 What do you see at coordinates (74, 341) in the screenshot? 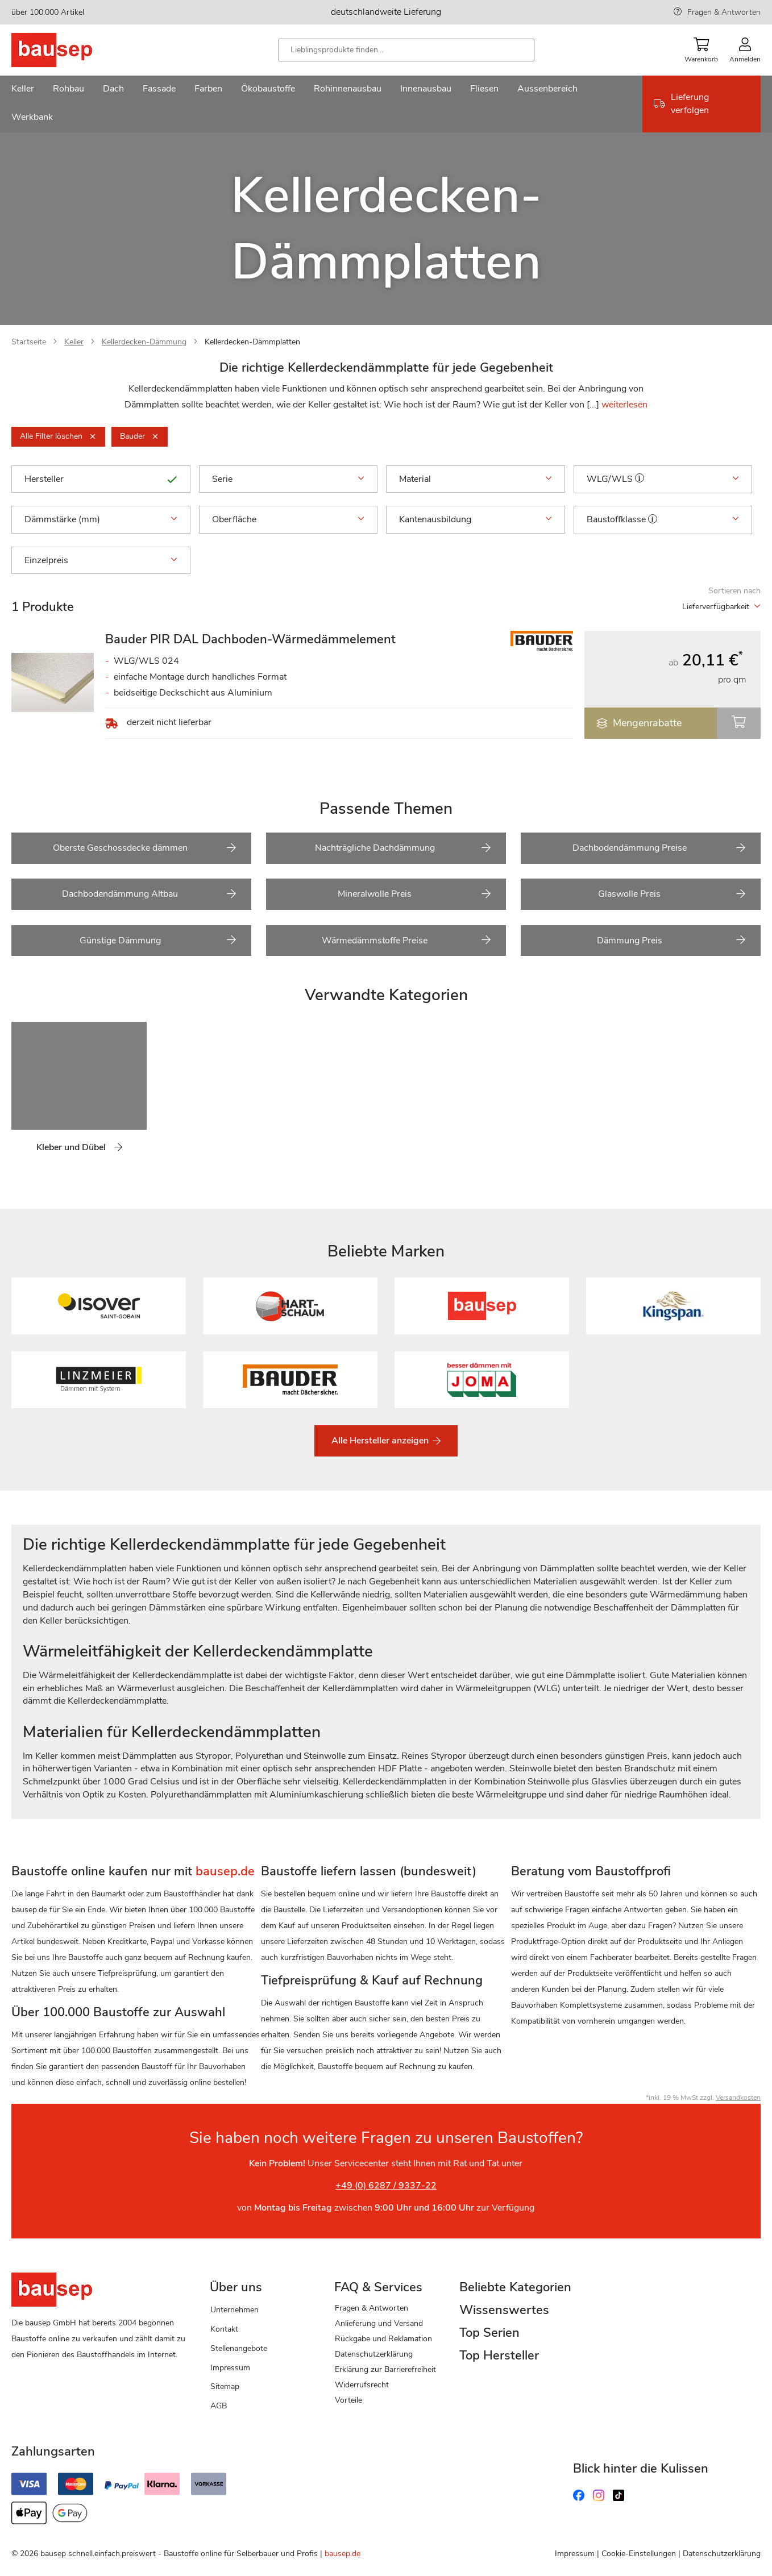
I see `Keller` at bounding box center [74, 341].